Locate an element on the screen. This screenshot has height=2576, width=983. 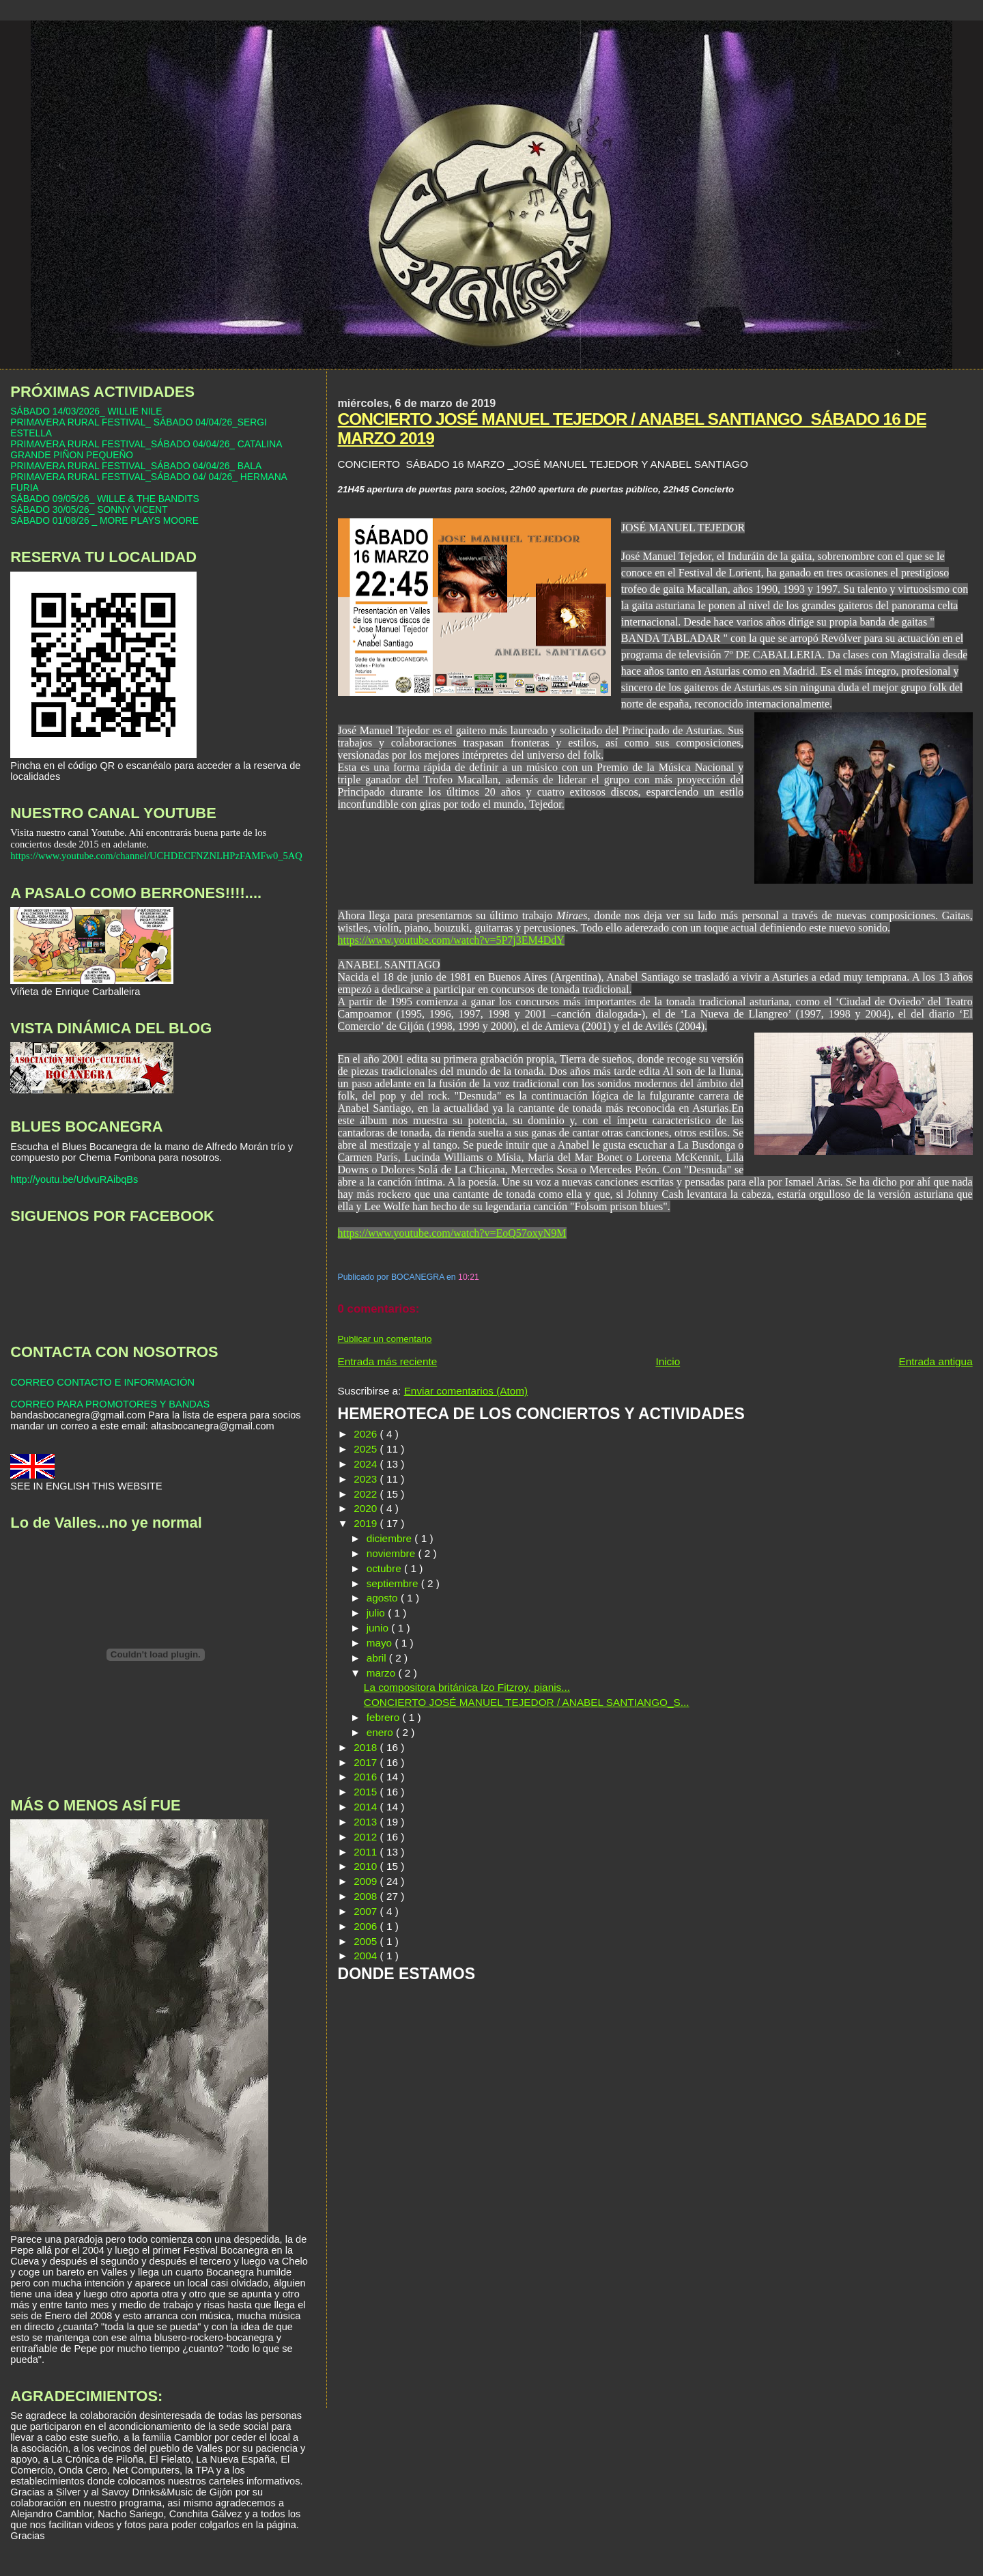
2018 is located at coordinates (367, 1747).